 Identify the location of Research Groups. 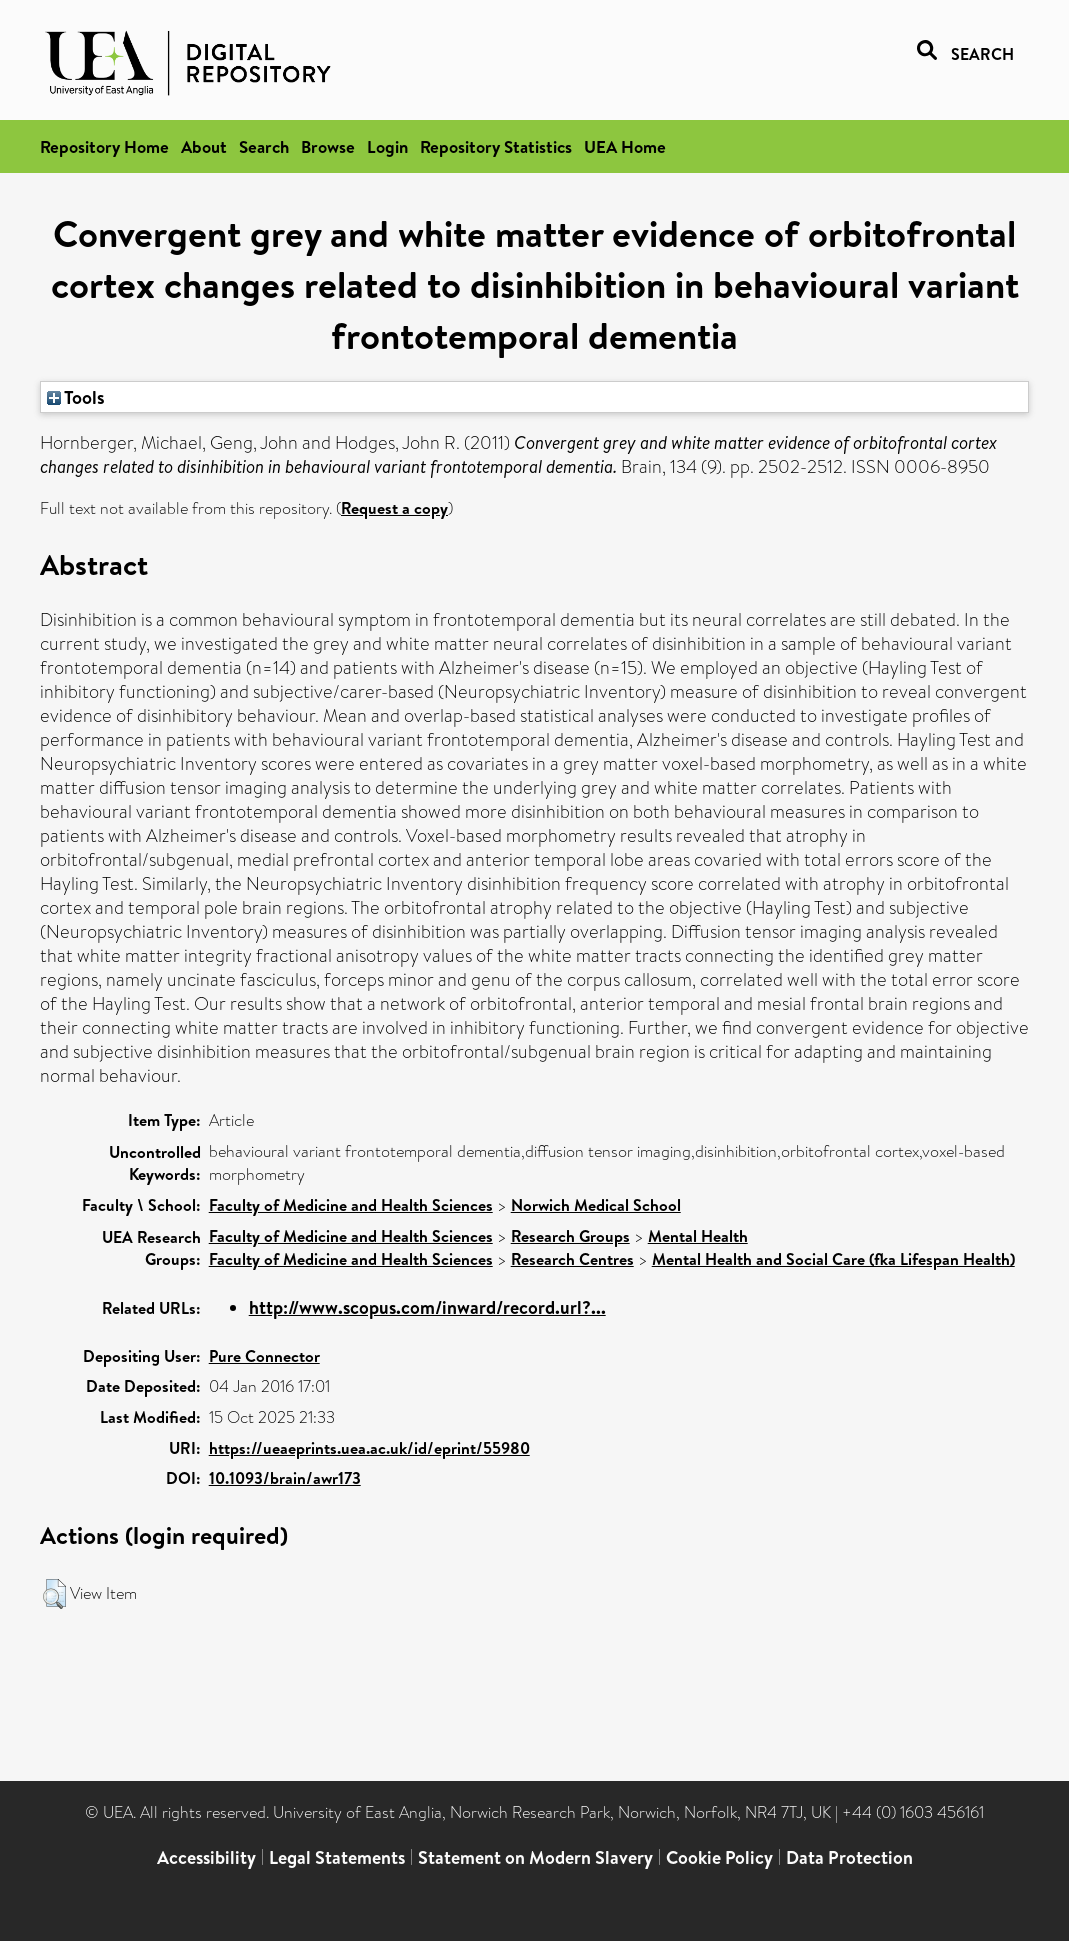
(570, 1236).